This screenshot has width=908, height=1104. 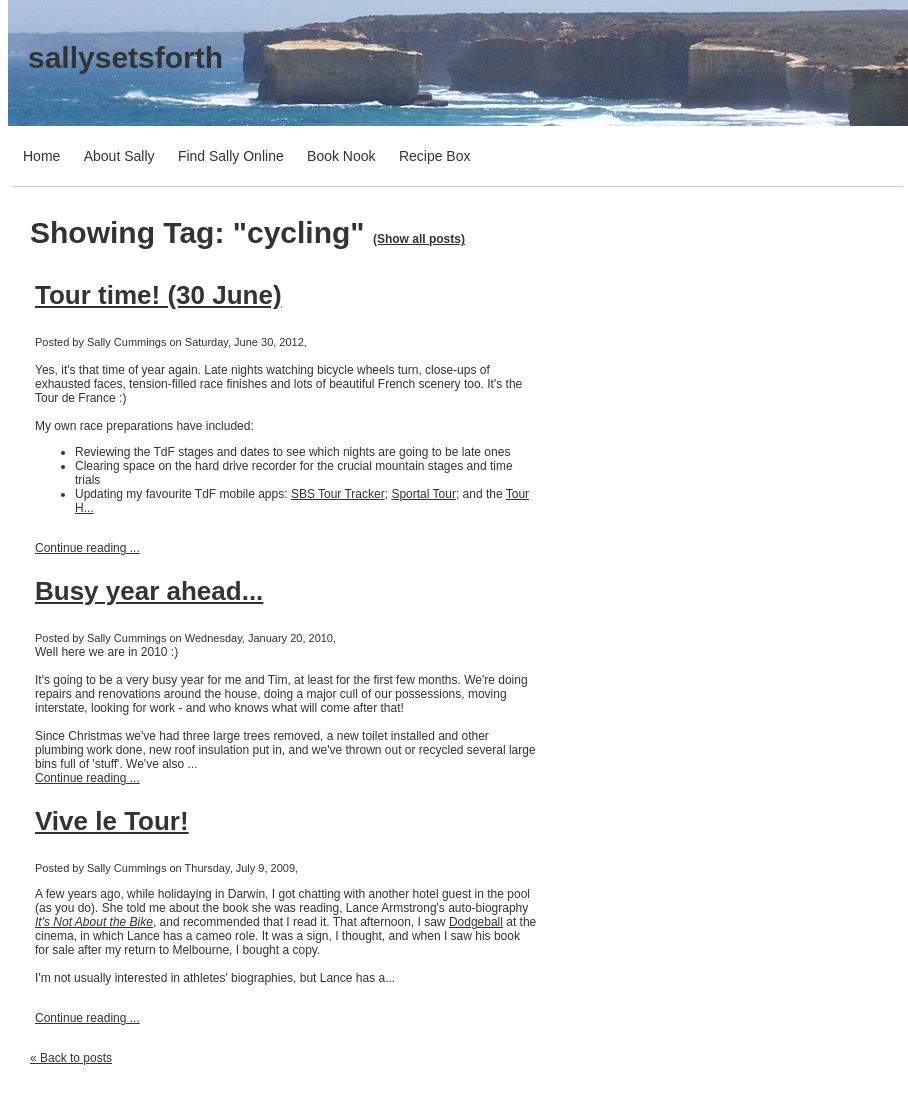 I want to click on Tour time! (30 June), so click(x=158, y=295).